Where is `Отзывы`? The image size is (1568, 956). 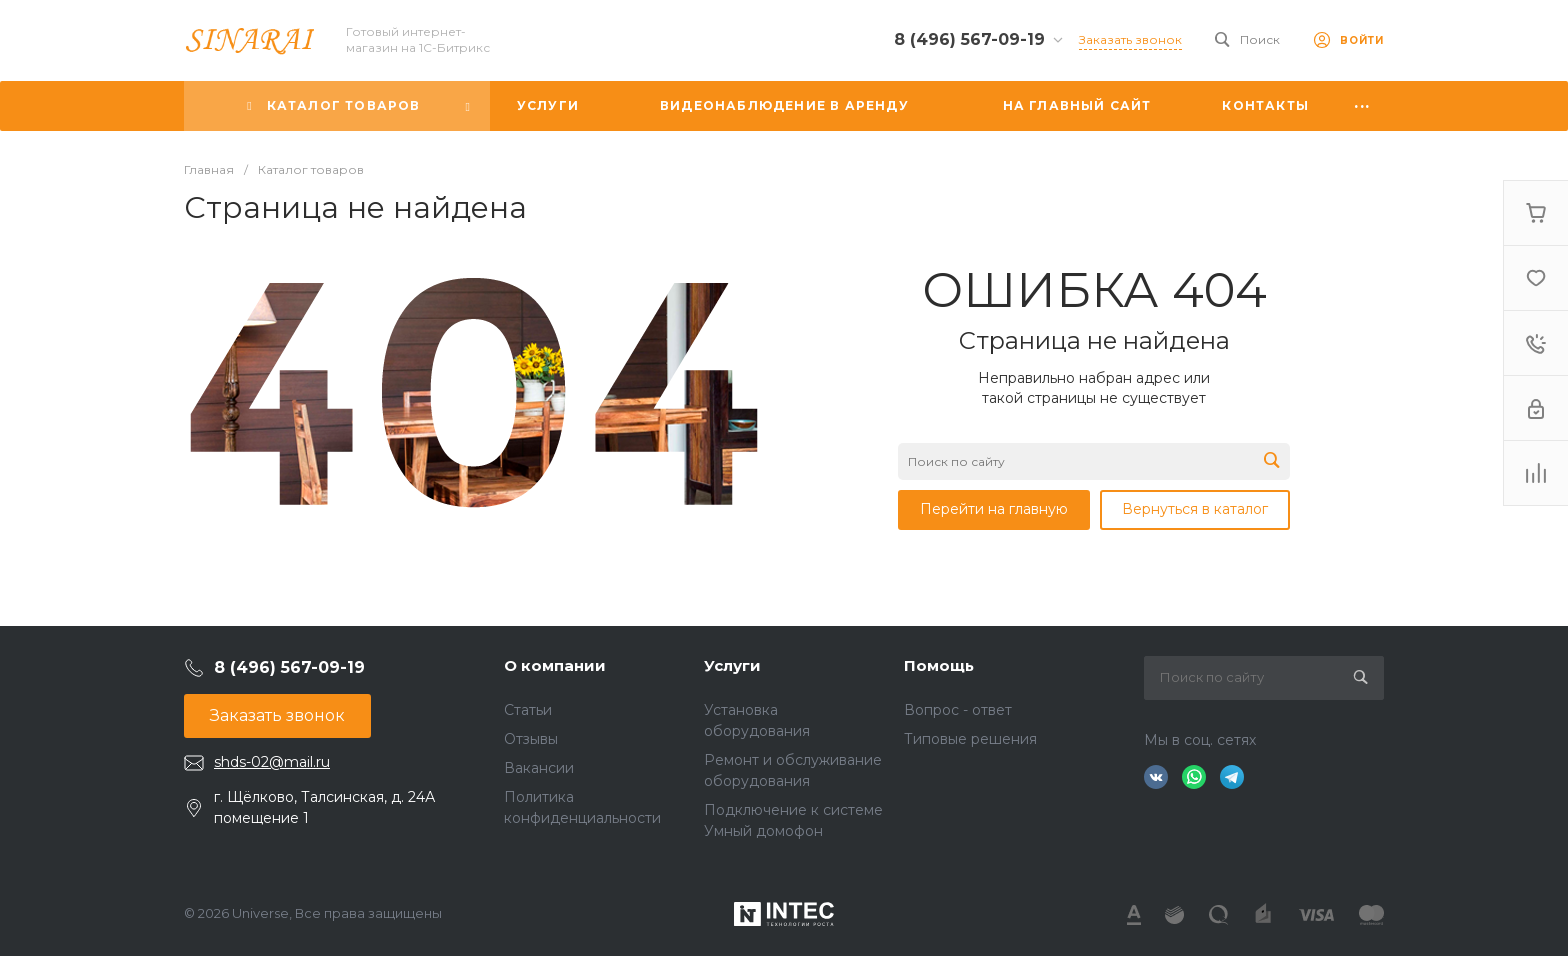
Отзывы is located at coordinates (531, 739).